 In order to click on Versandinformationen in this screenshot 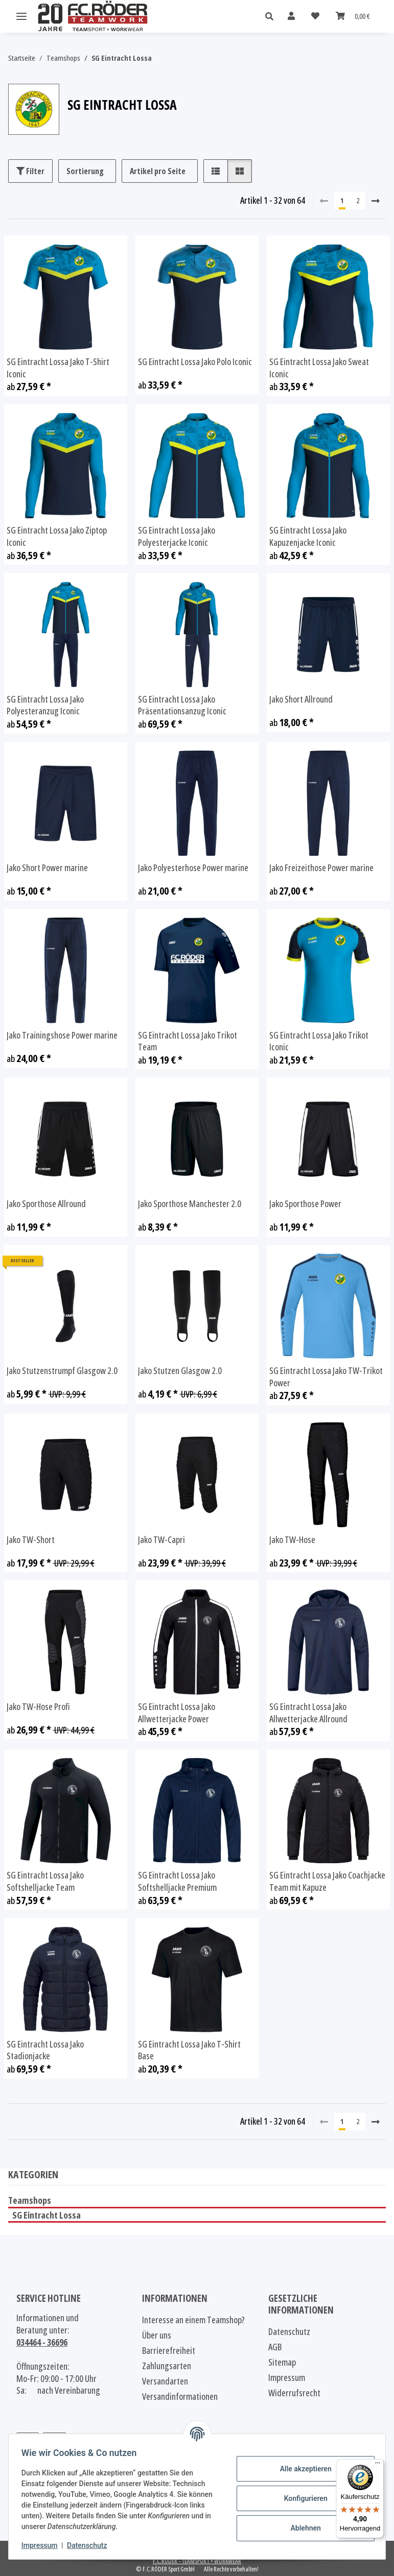, I will do `click(180, 2396)`.